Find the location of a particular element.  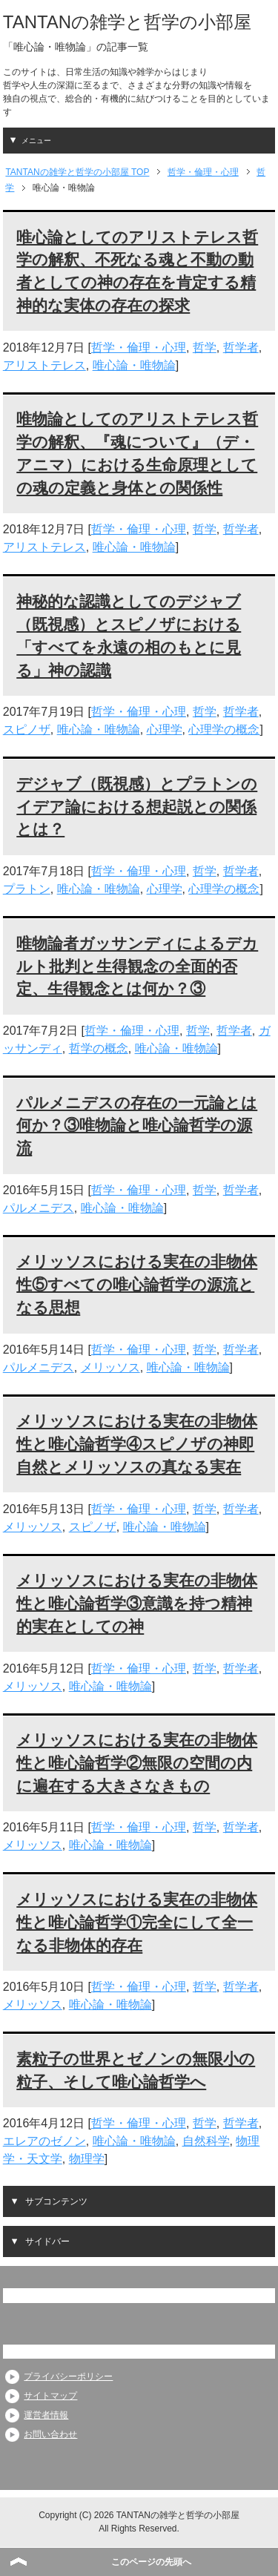

哲学 is located at coordinates (204, 347).